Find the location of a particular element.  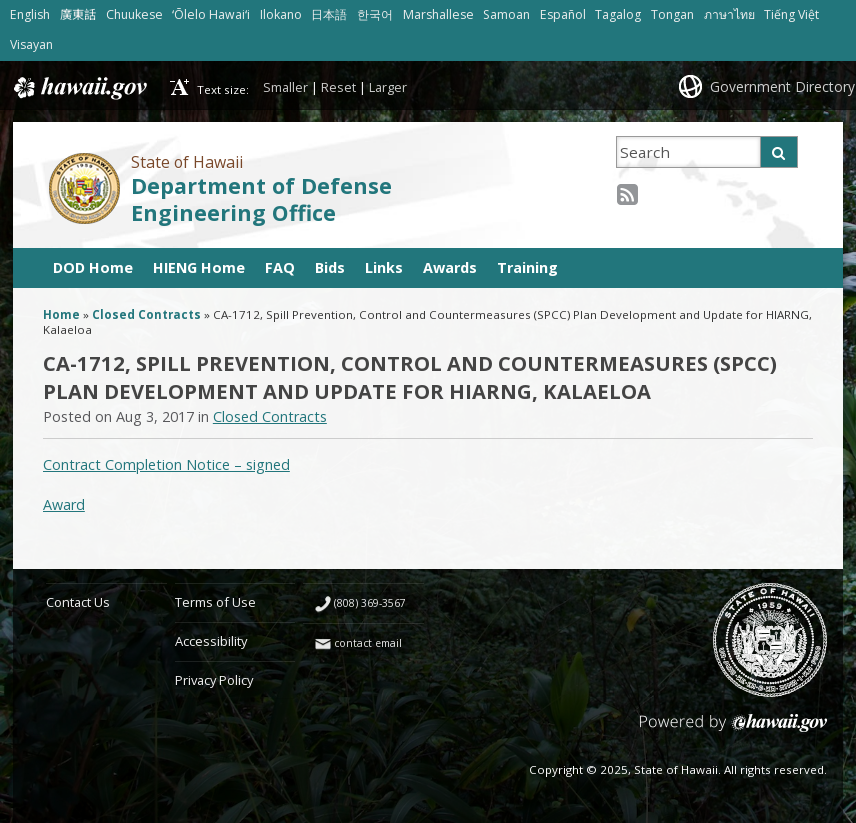

Hawaii.gov is located at coordinates (78, 88).